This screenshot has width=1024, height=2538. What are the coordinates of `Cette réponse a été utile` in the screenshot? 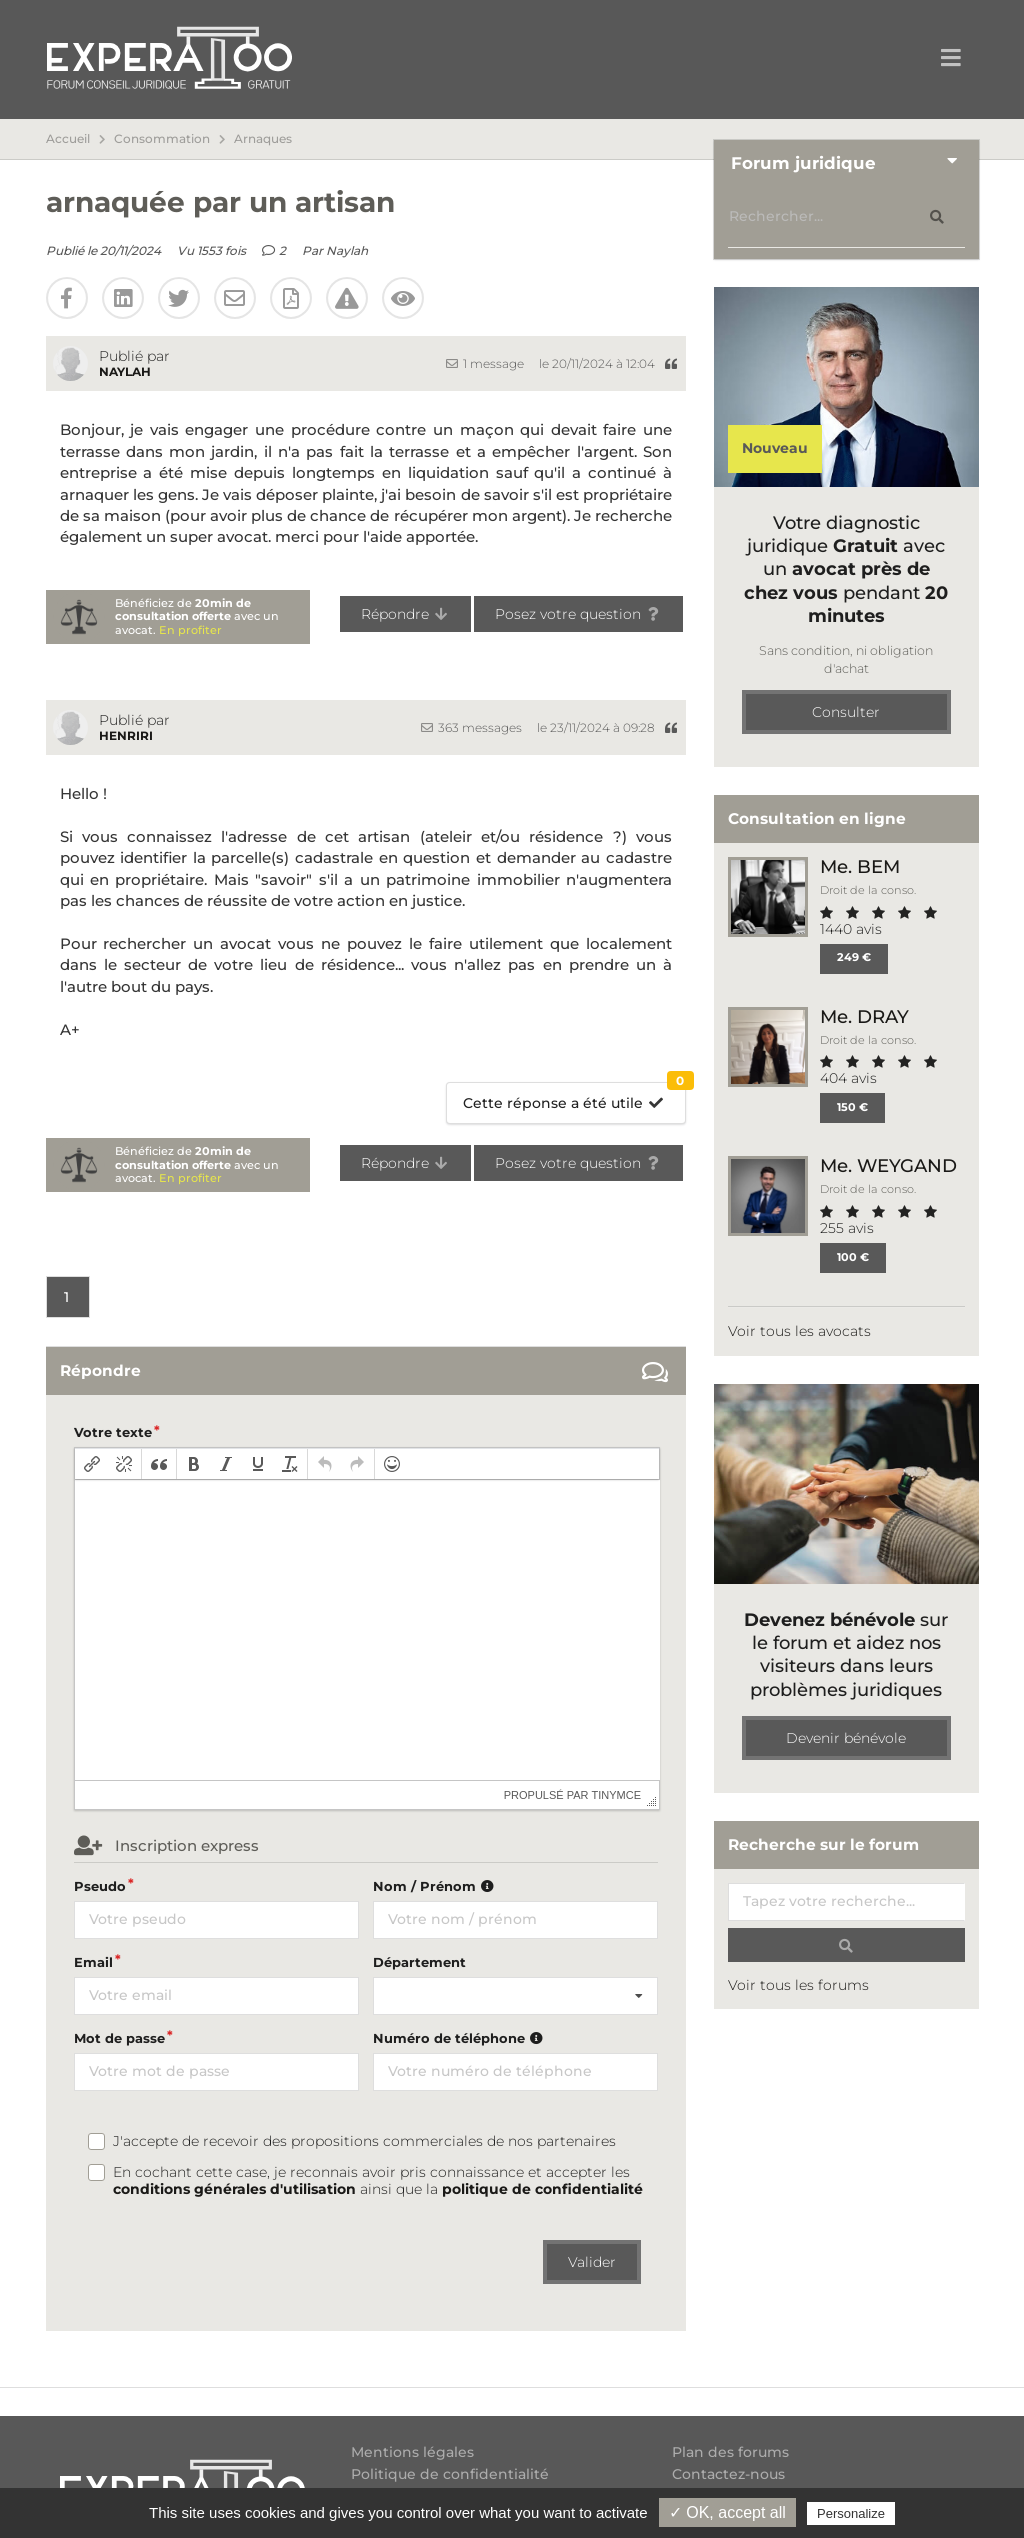 It's located at (574, 1097).